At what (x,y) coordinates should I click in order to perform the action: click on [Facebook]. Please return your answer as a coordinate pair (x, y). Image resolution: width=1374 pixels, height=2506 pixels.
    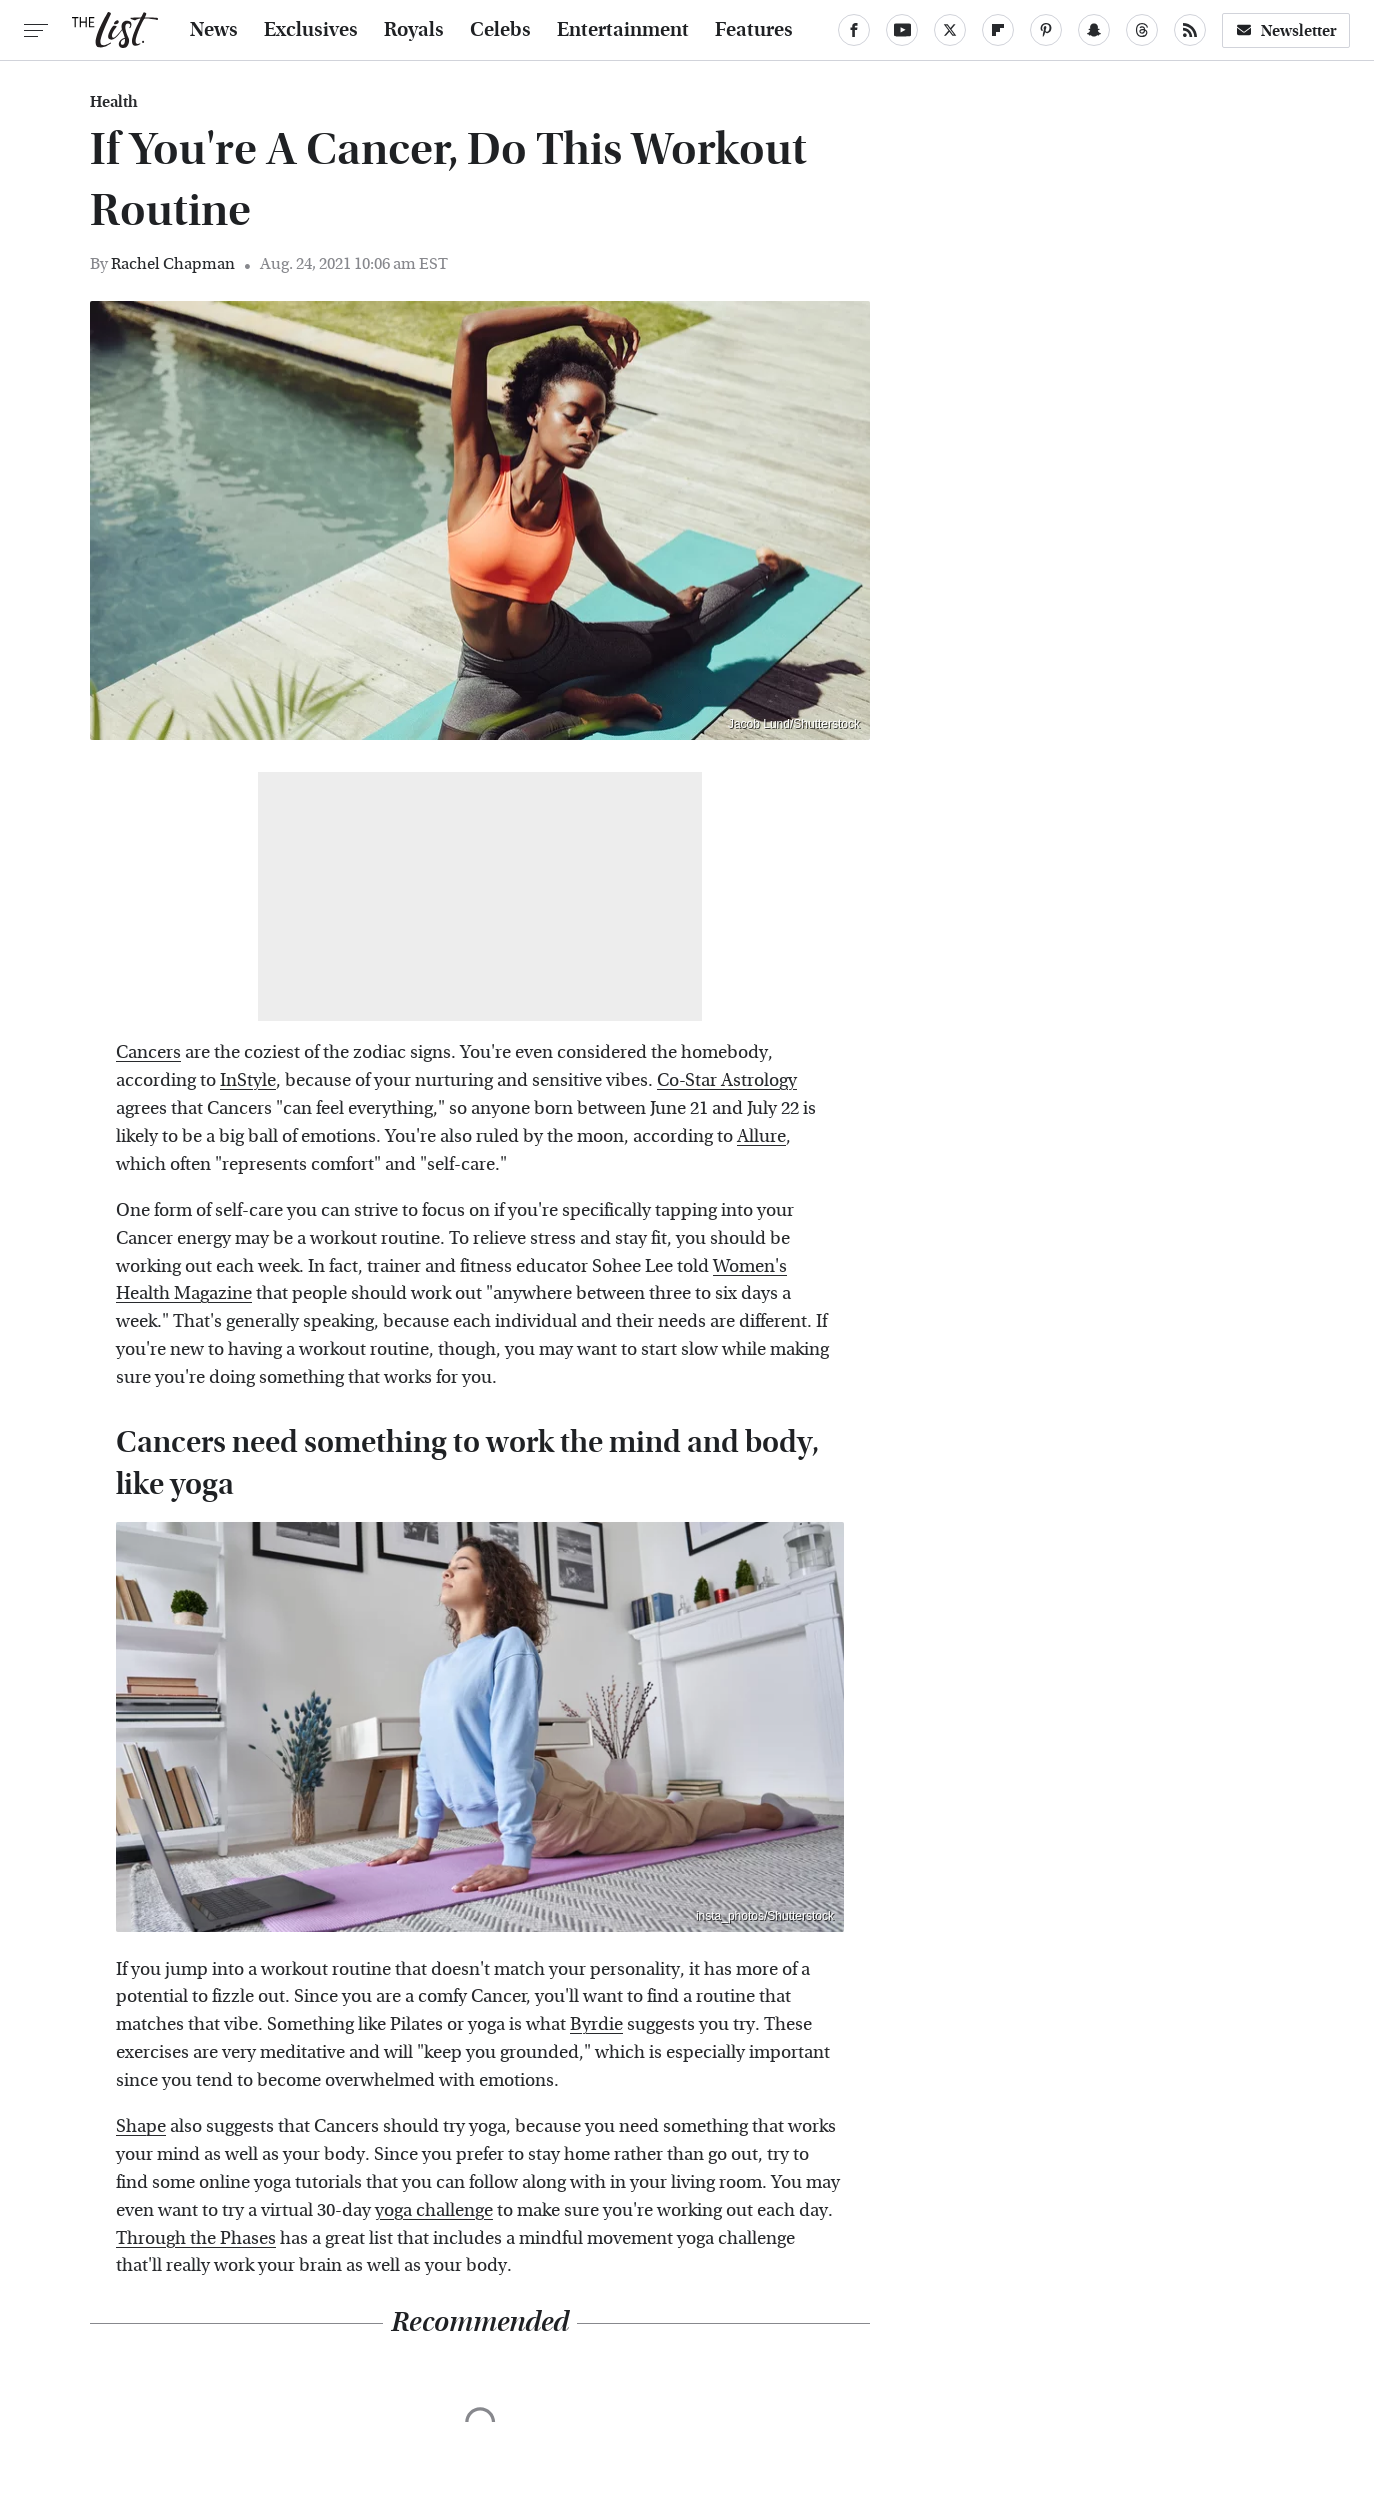
    Looking at the image, I should click on (854, 30).